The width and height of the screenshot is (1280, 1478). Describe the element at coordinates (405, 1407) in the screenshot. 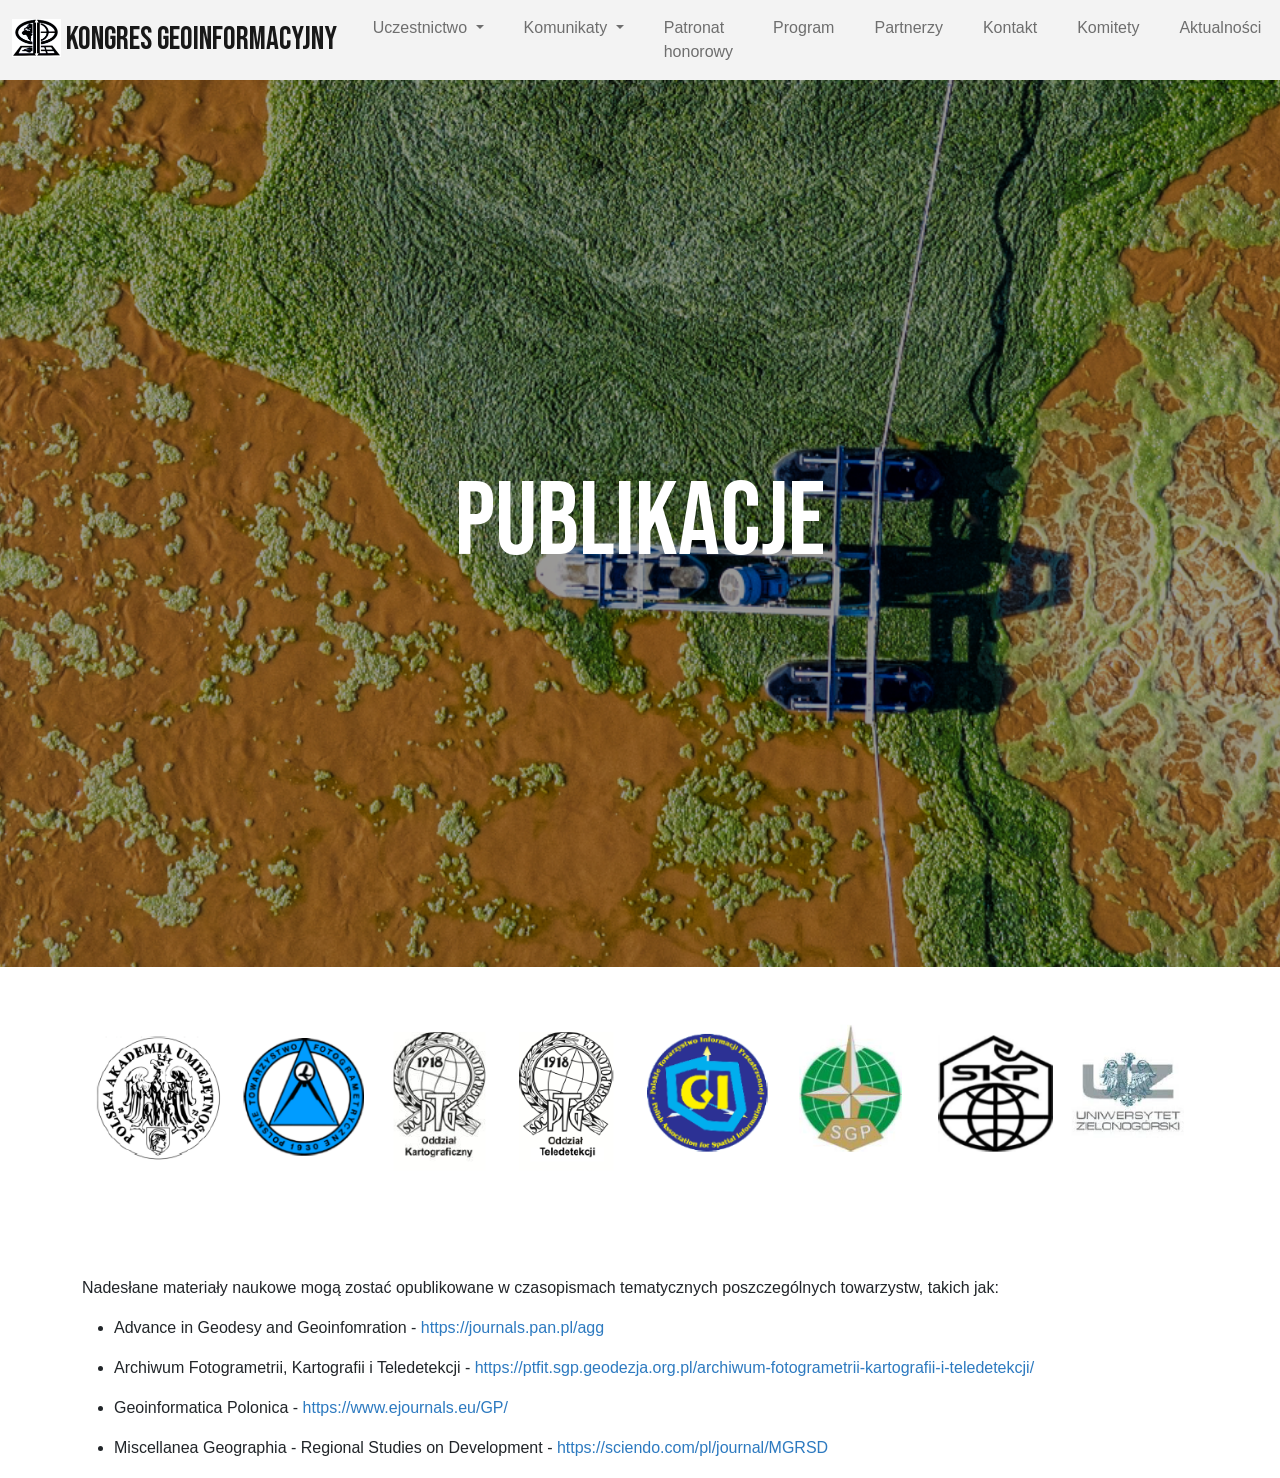

I see `https://www.ejournals.eu/GP/` at that location.